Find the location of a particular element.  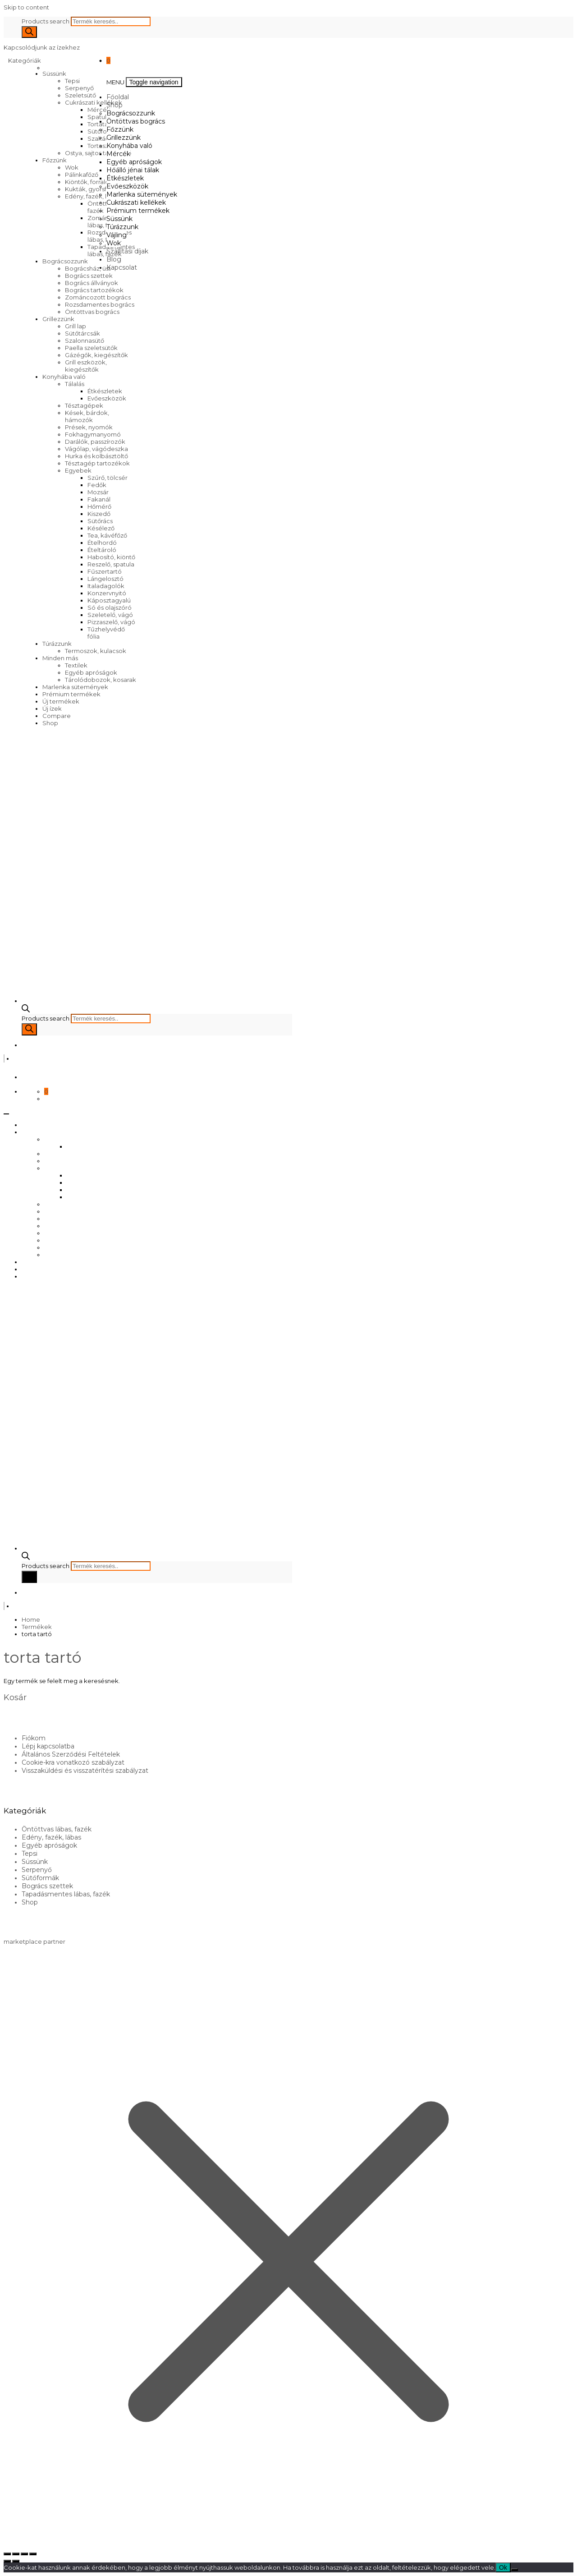

Fedők is located at coordinates (96, 484).